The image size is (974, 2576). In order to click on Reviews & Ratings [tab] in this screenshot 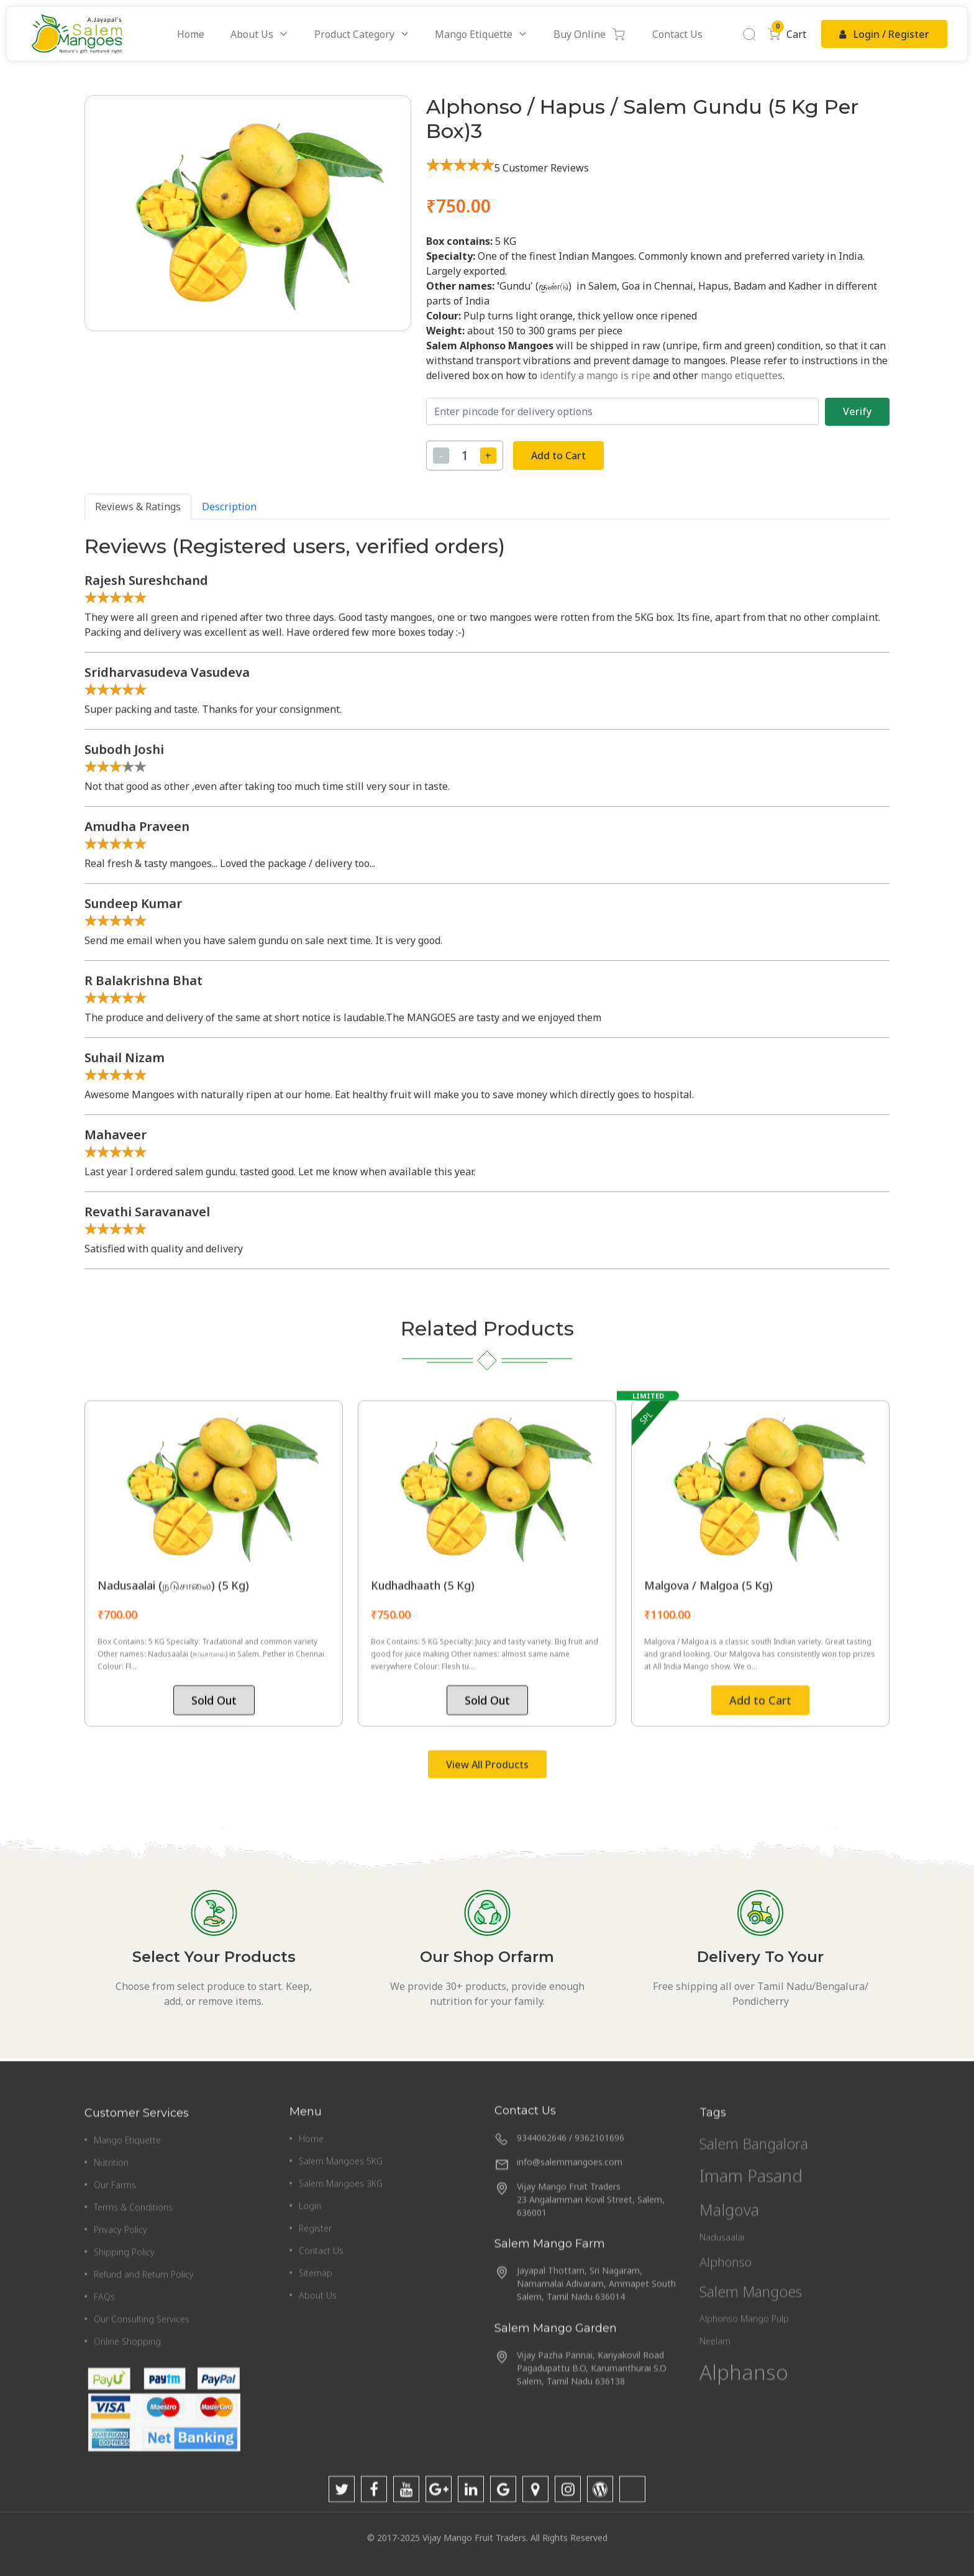, I will do `click(138, 1231)`.